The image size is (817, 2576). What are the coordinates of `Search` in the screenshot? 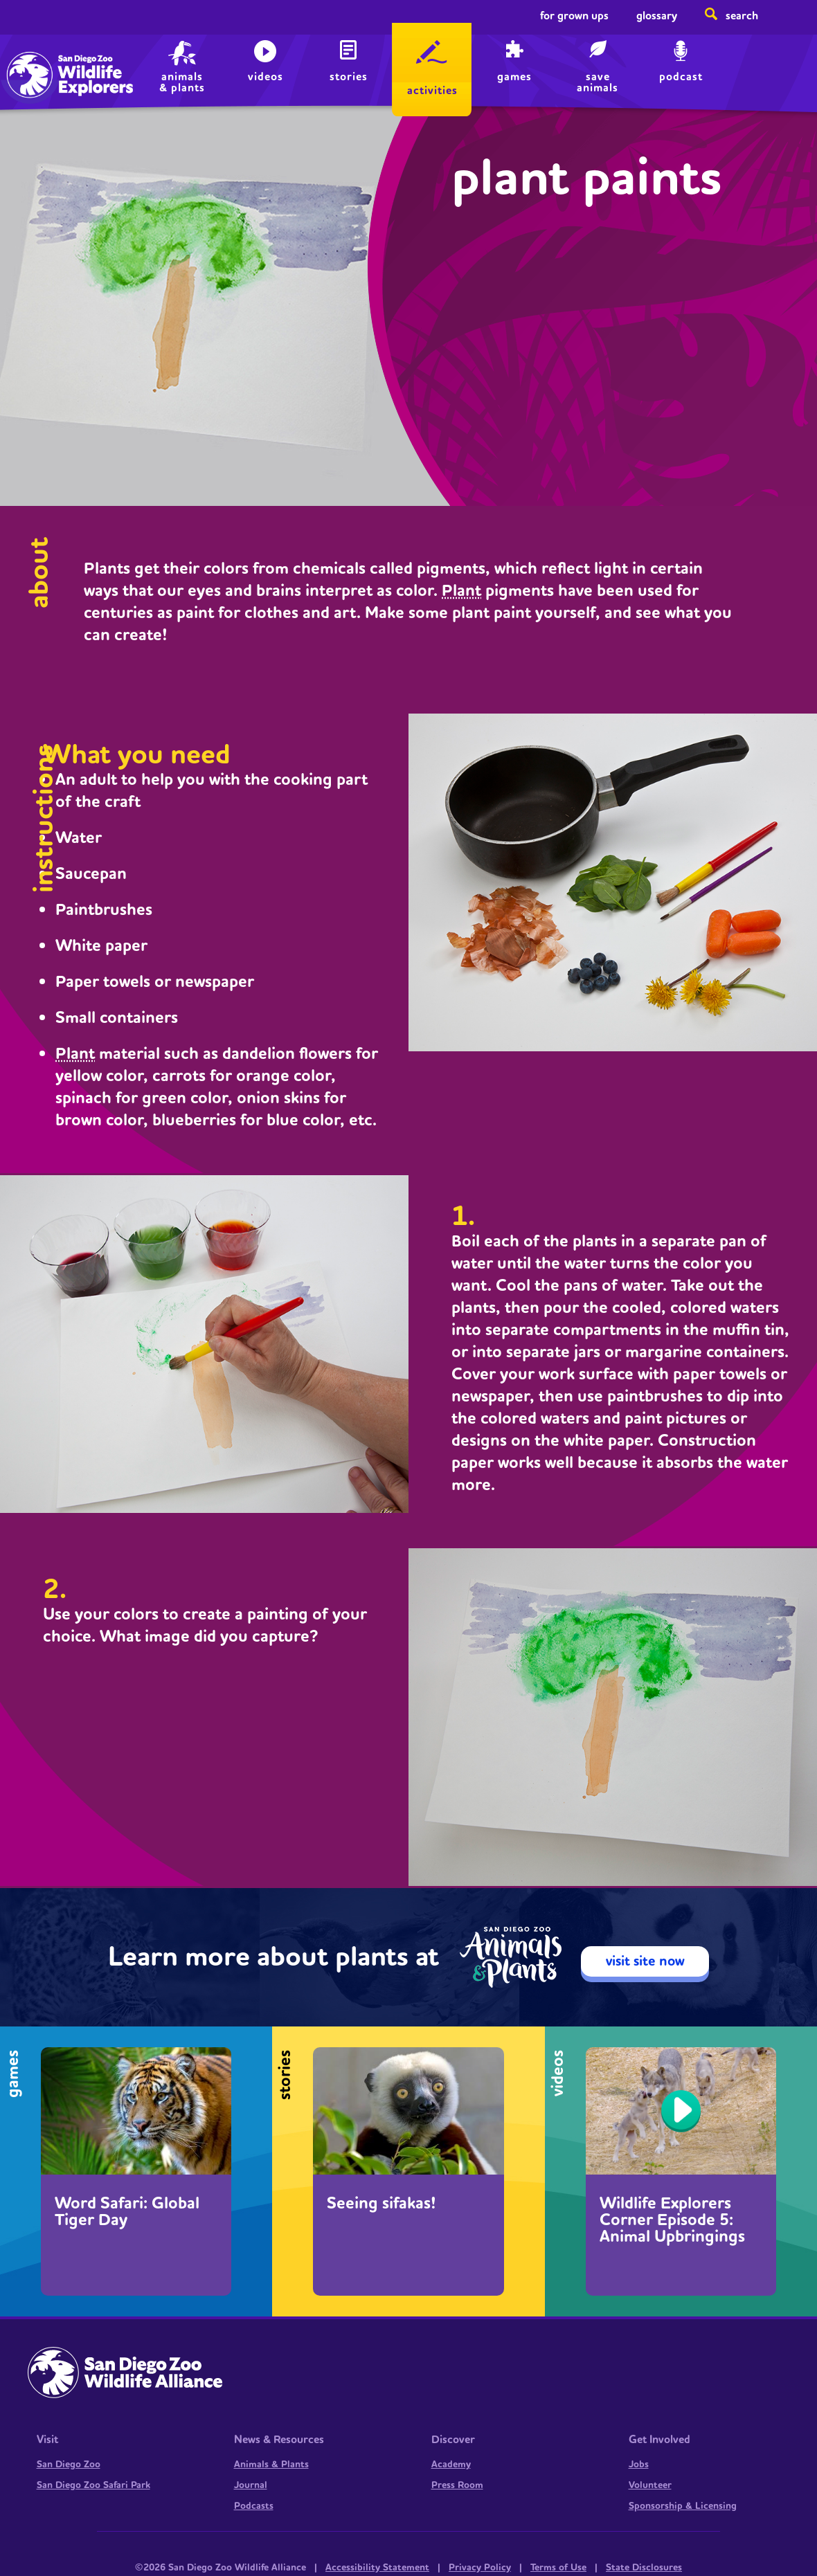 It's located at (742, 16).